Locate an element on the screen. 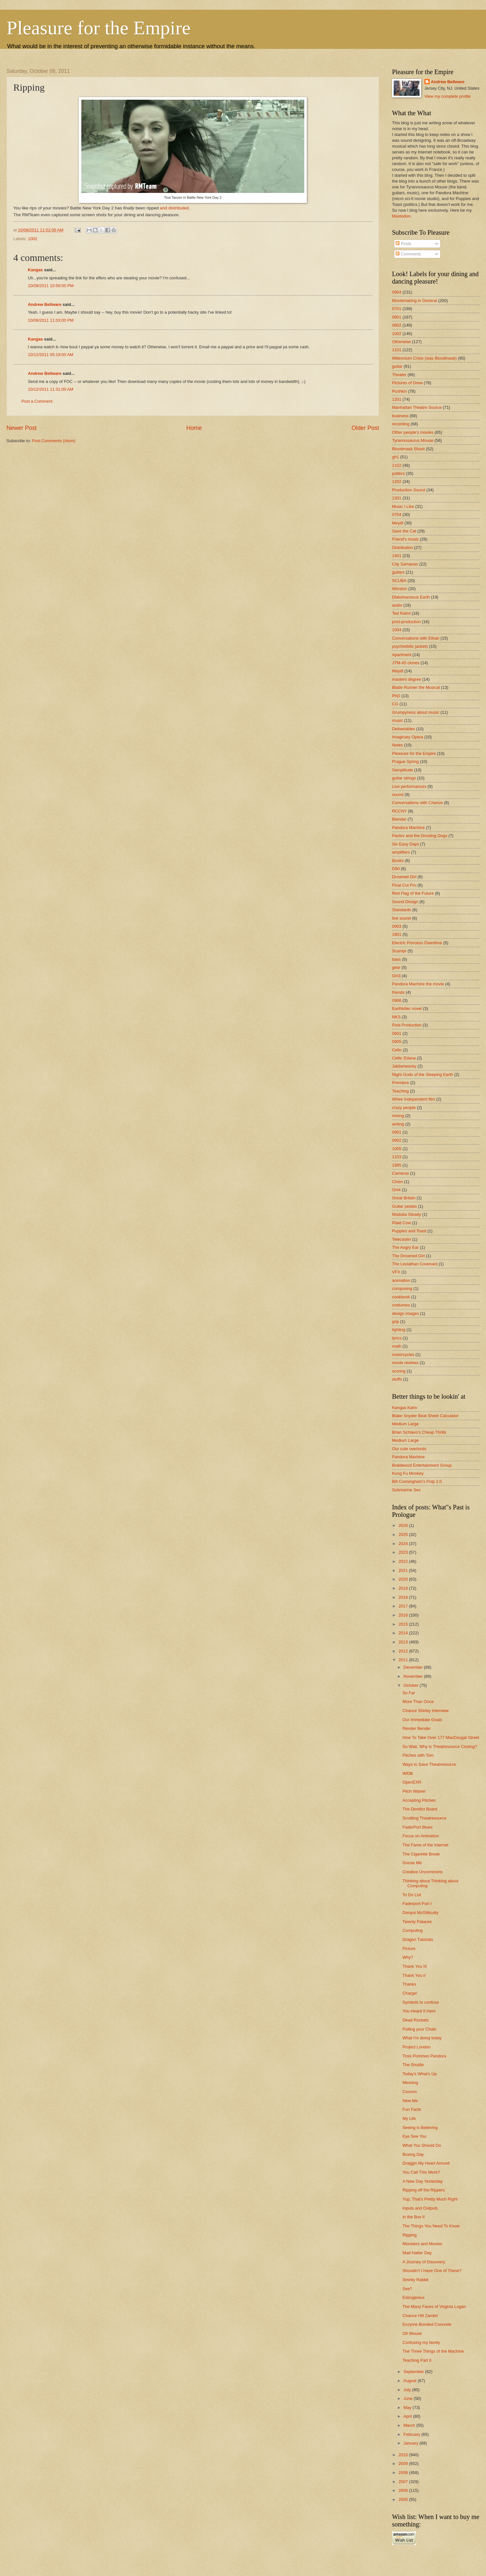  November is located at coordinates (413, 1676).